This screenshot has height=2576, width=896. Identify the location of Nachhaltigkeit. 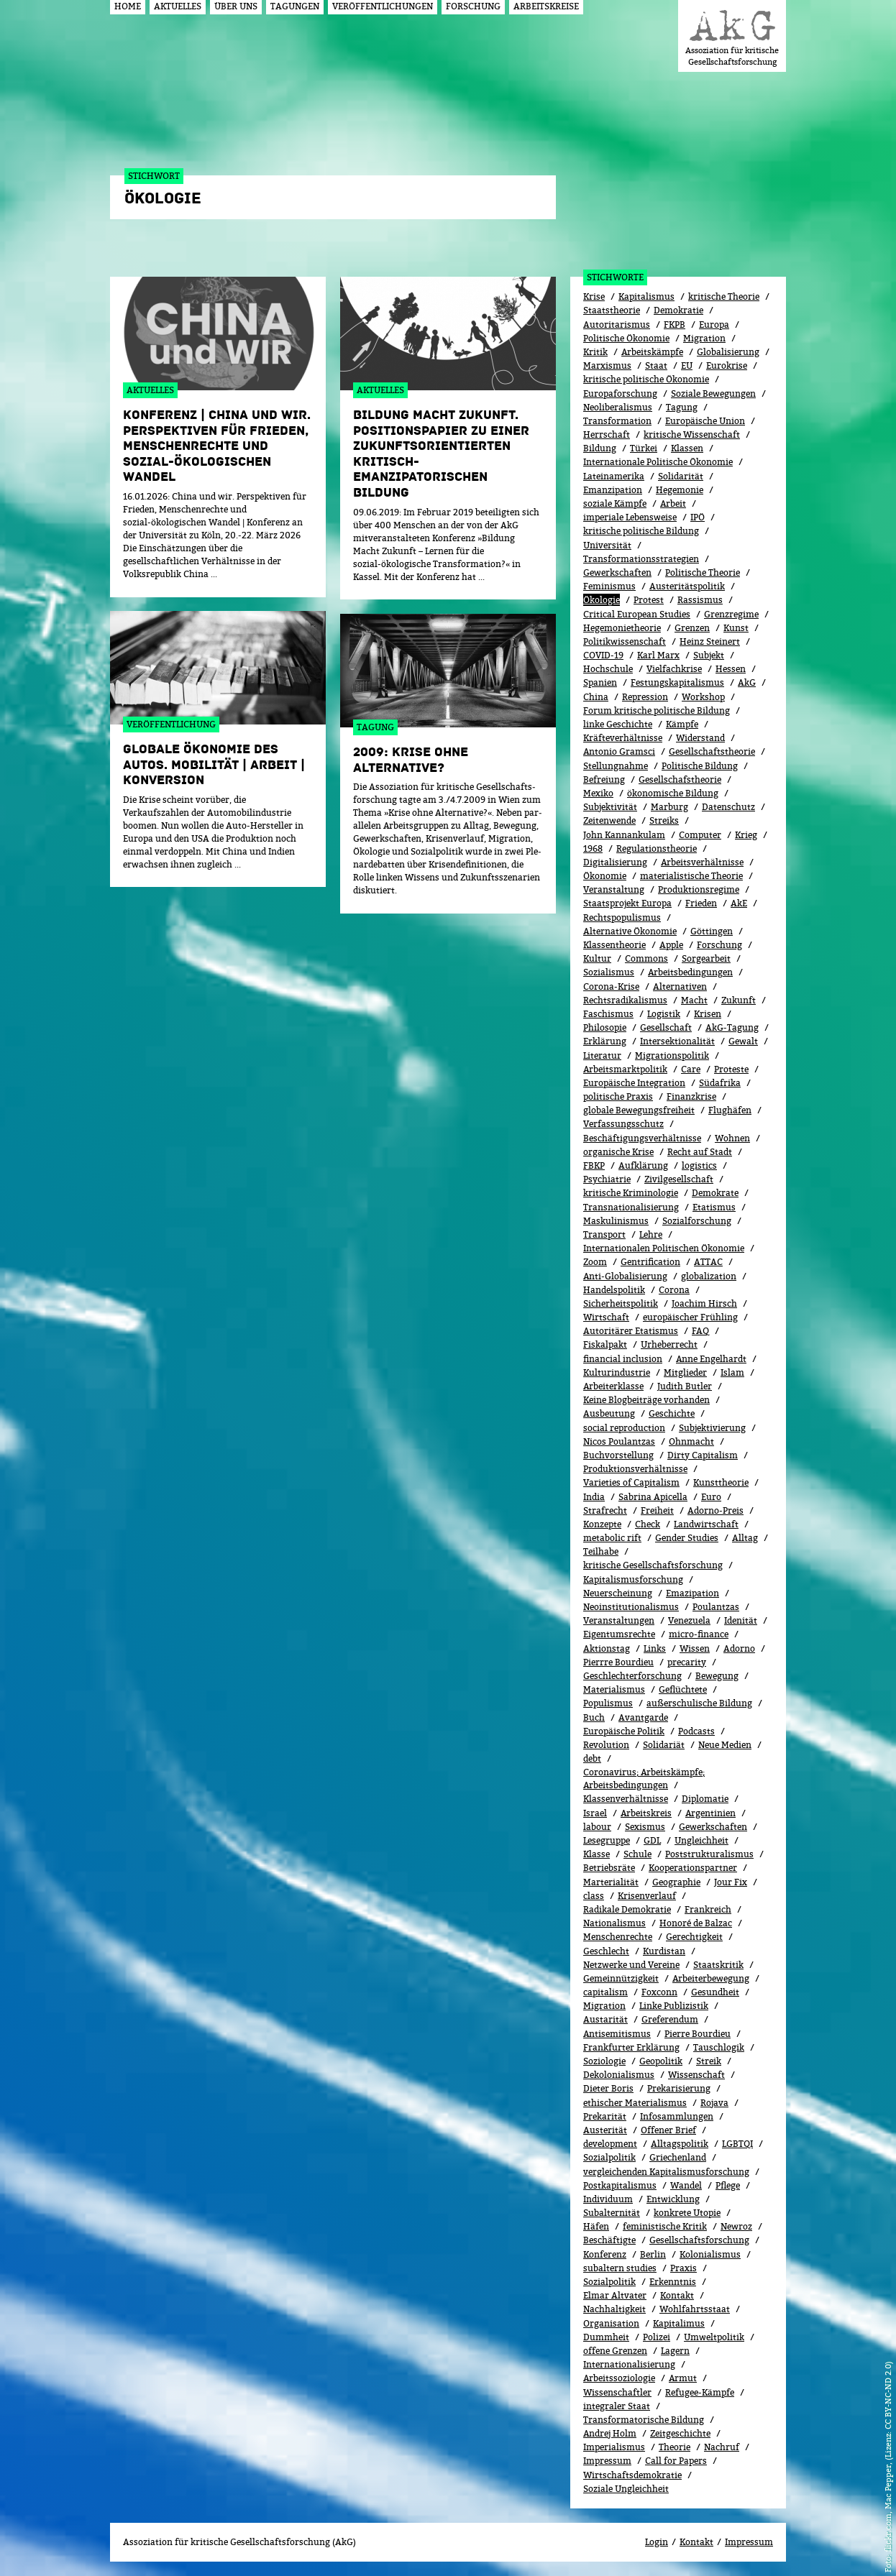
(614, 2309).